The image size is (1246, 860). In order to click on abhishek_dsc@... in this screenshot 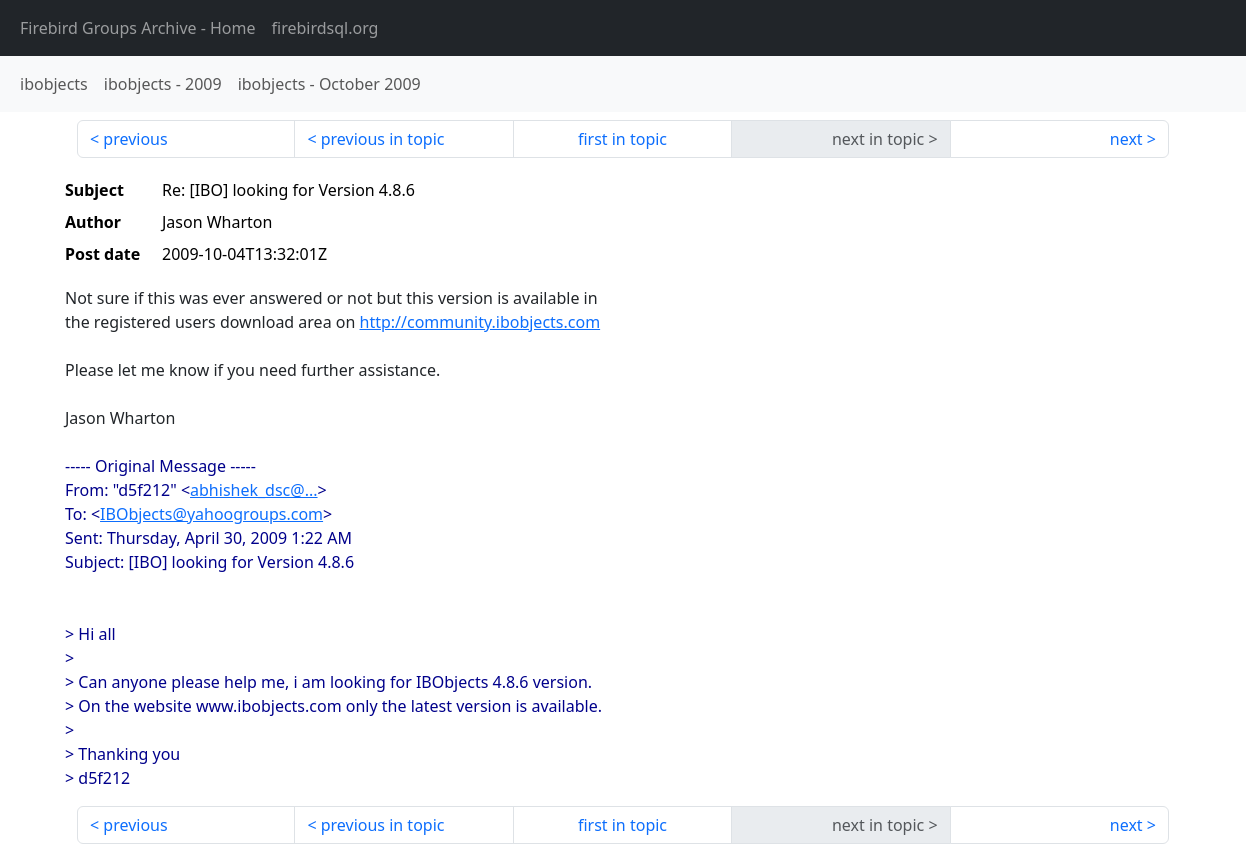, I will do `click(254, 490)`.